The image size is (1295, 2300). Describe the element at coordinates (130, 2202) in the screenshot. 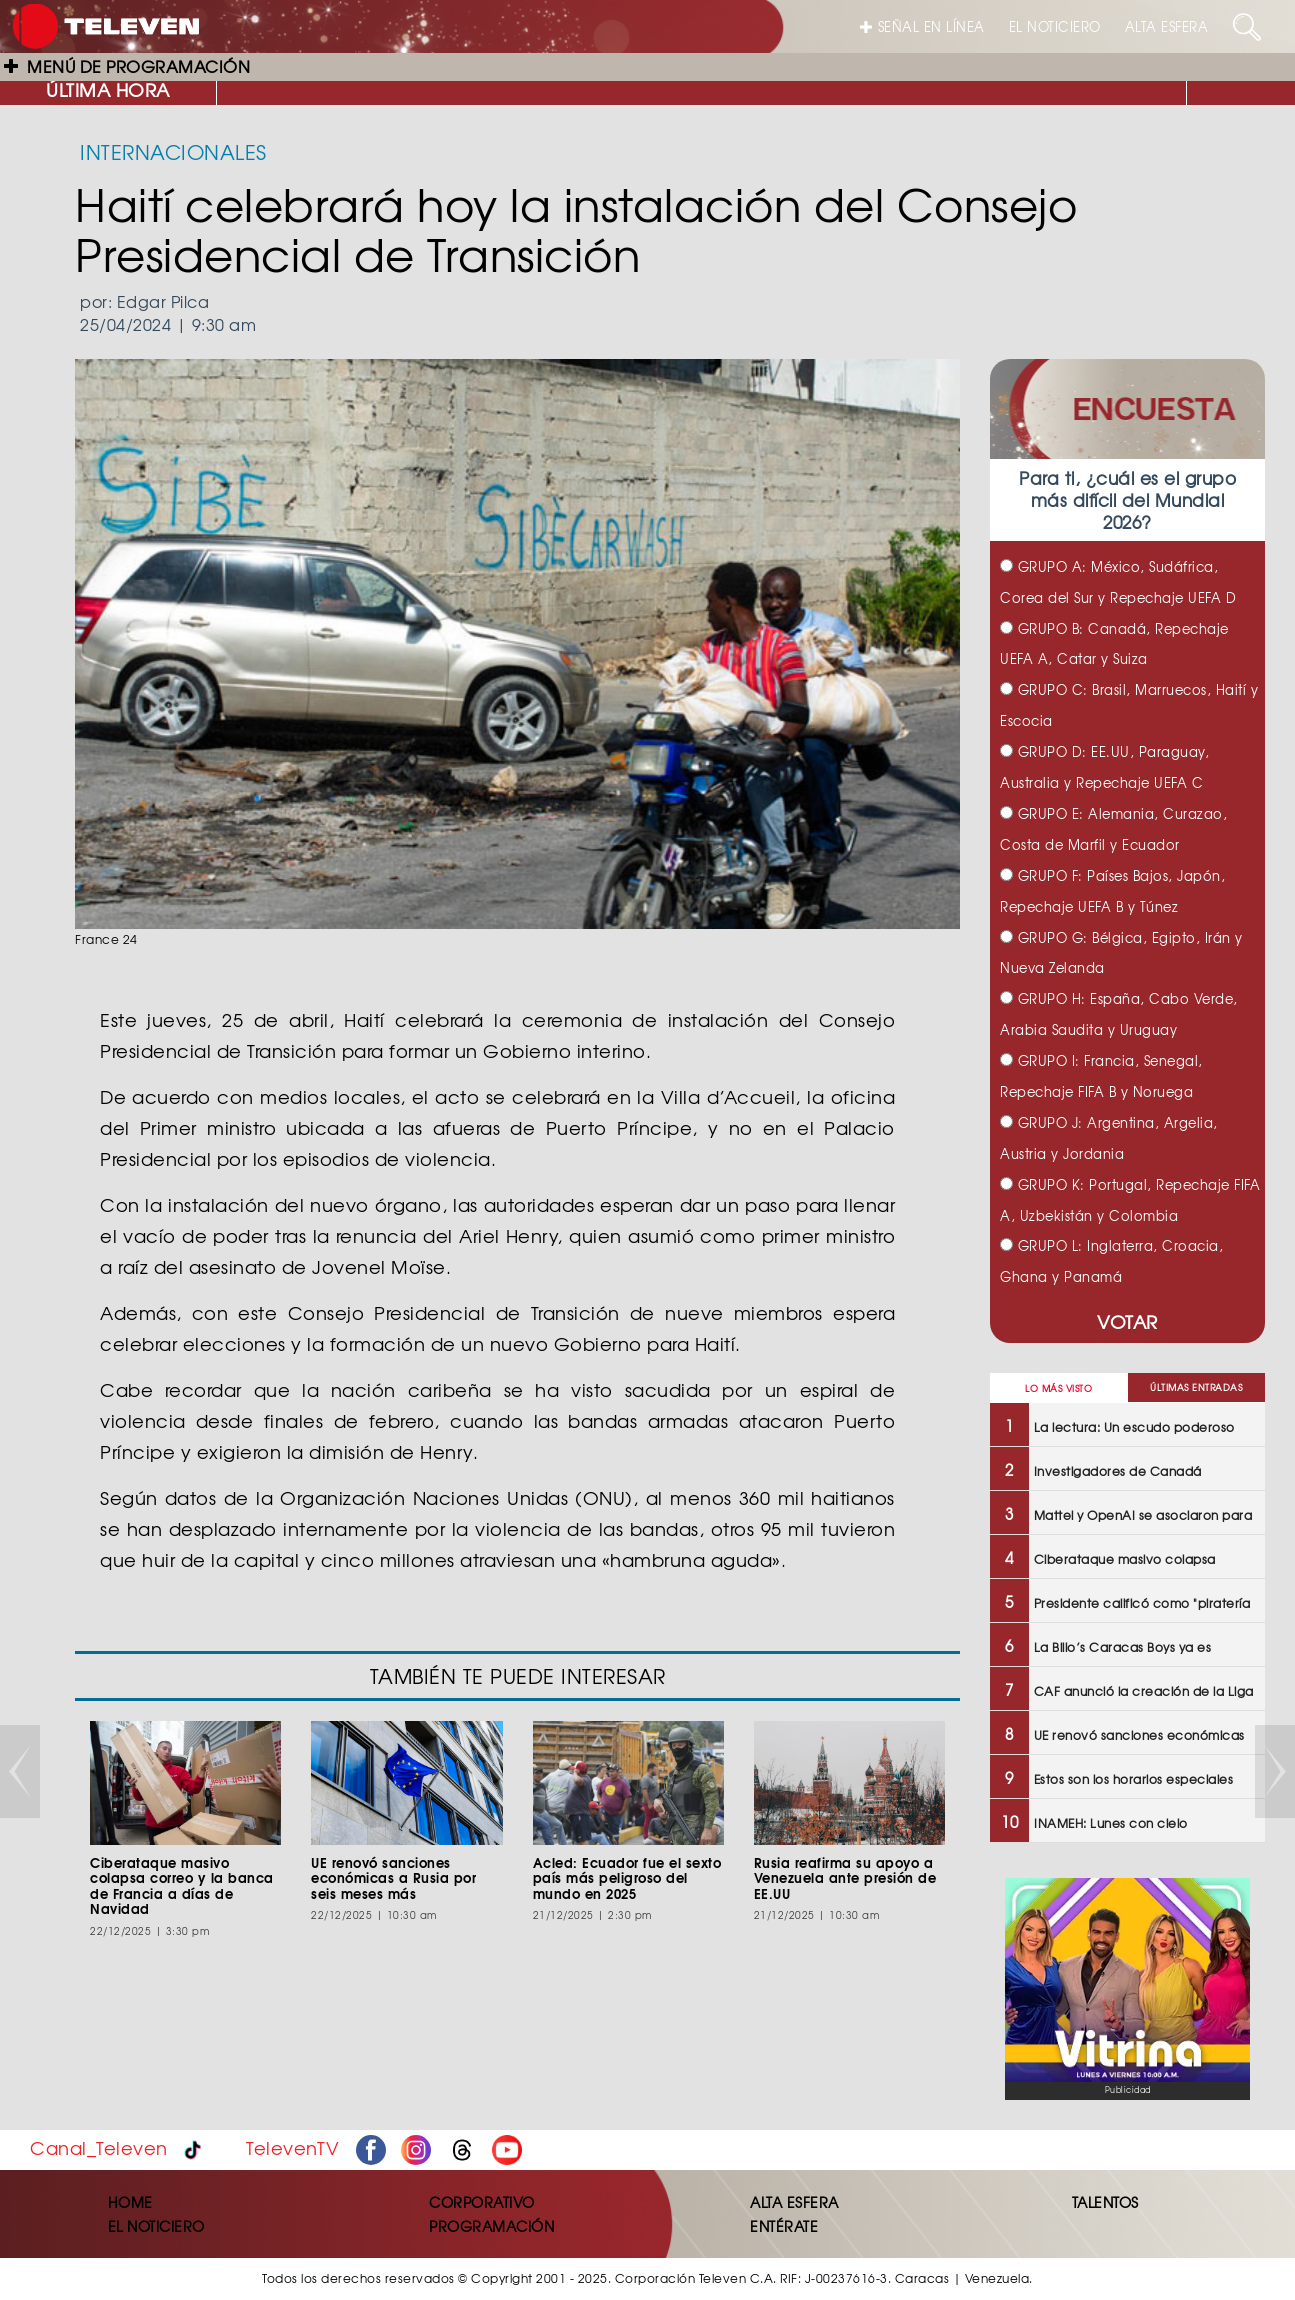

I see `HOME` at that location.